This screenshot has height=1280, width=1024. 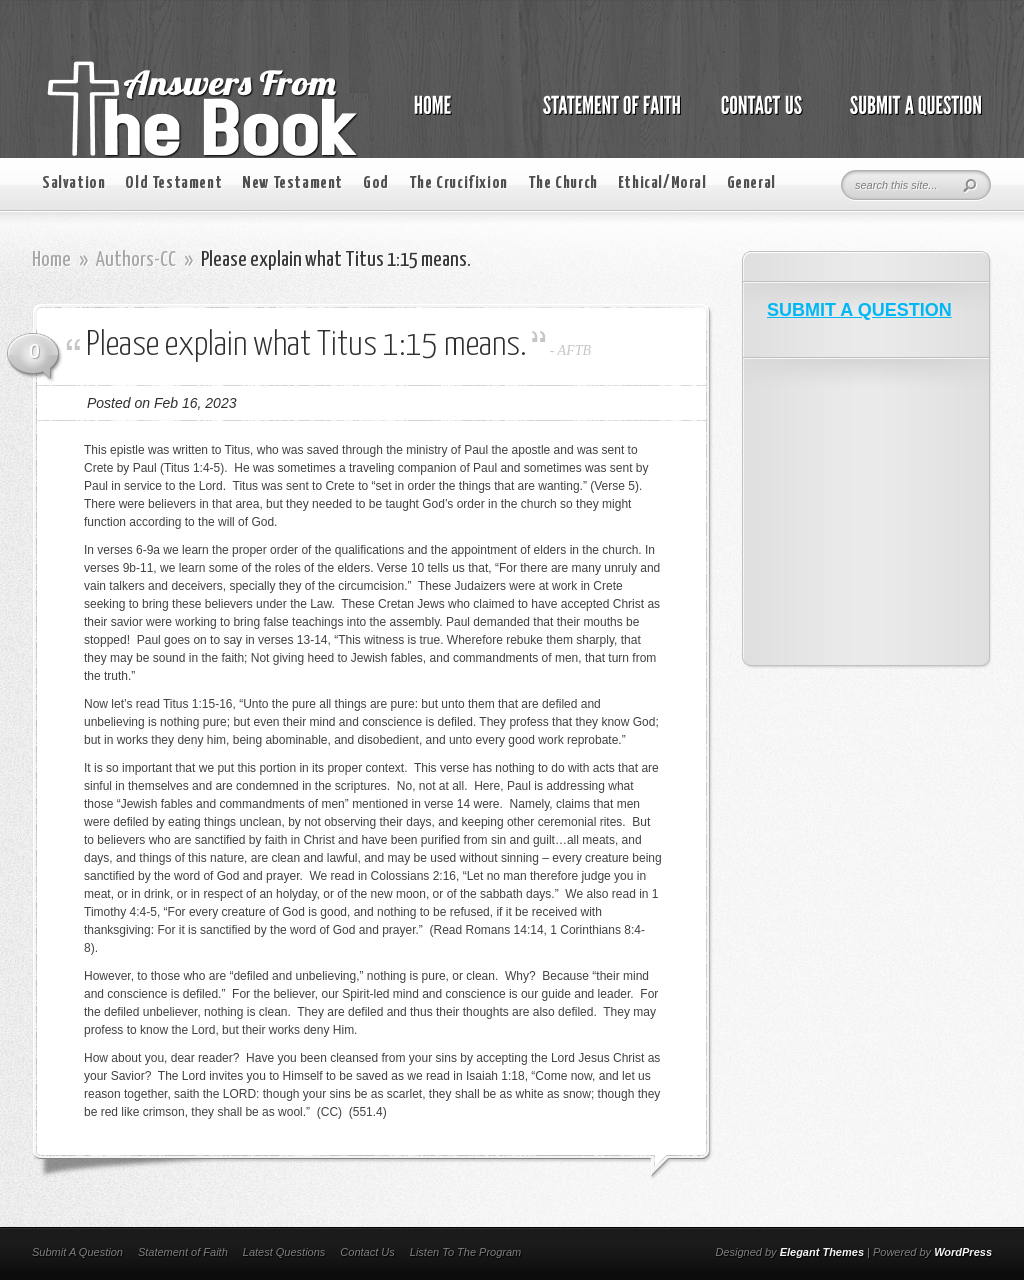 I want to click on Latest Questions, so click(x=284, y=1252).